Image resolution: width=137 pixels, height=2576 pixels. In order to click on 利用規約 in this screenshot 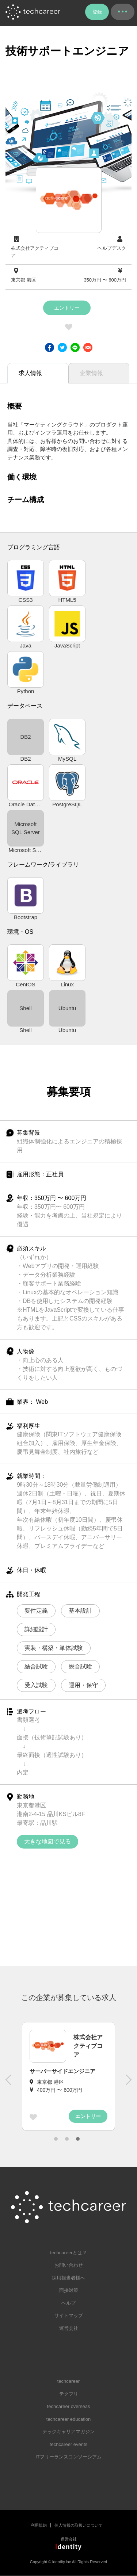, I will do `click(39, 2525)`.